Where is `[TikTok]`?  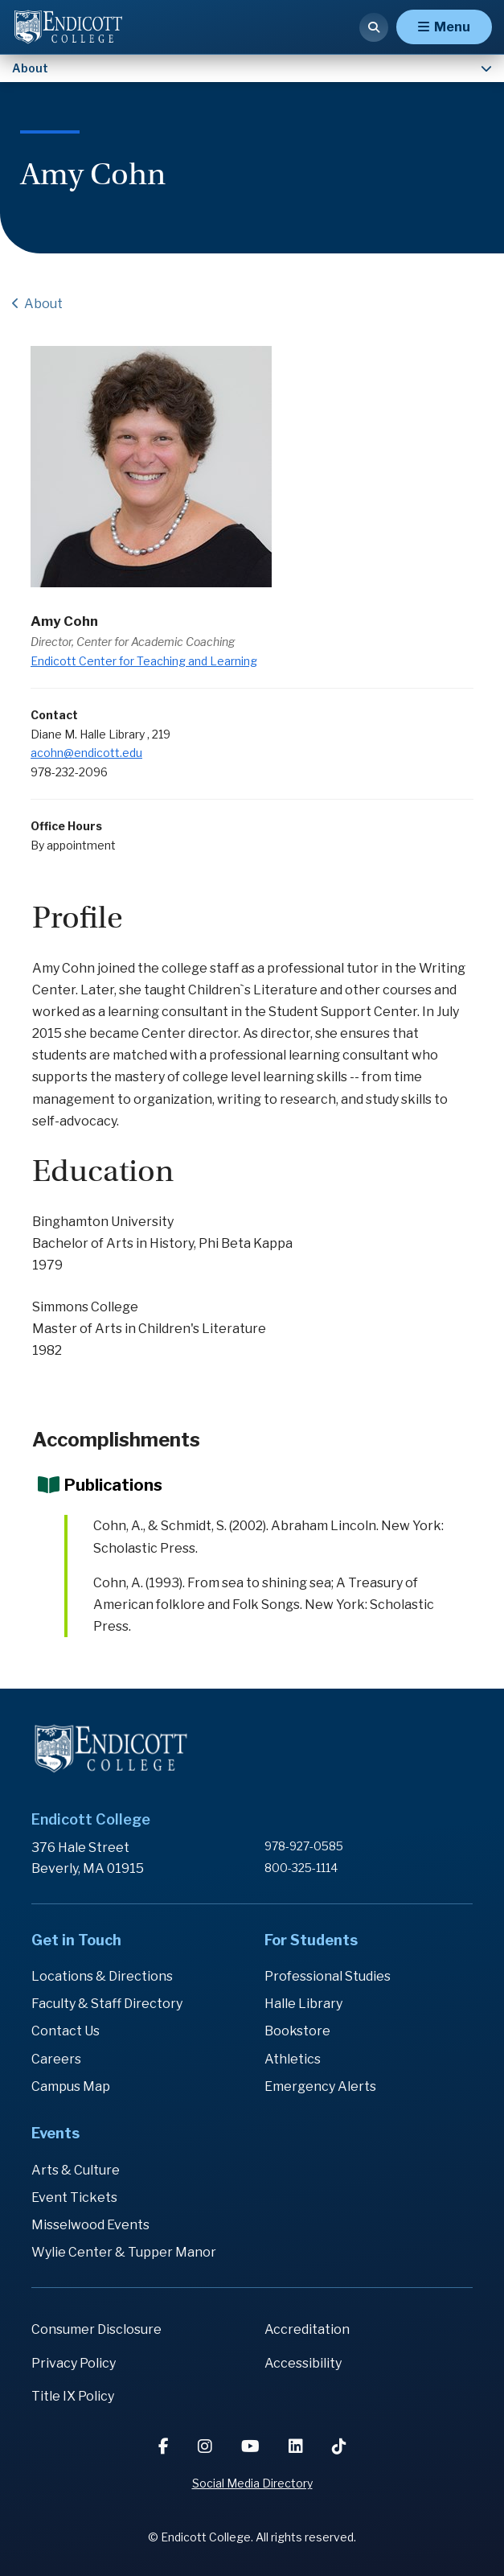 [TikTok] is located at coordinates (339, 2446).